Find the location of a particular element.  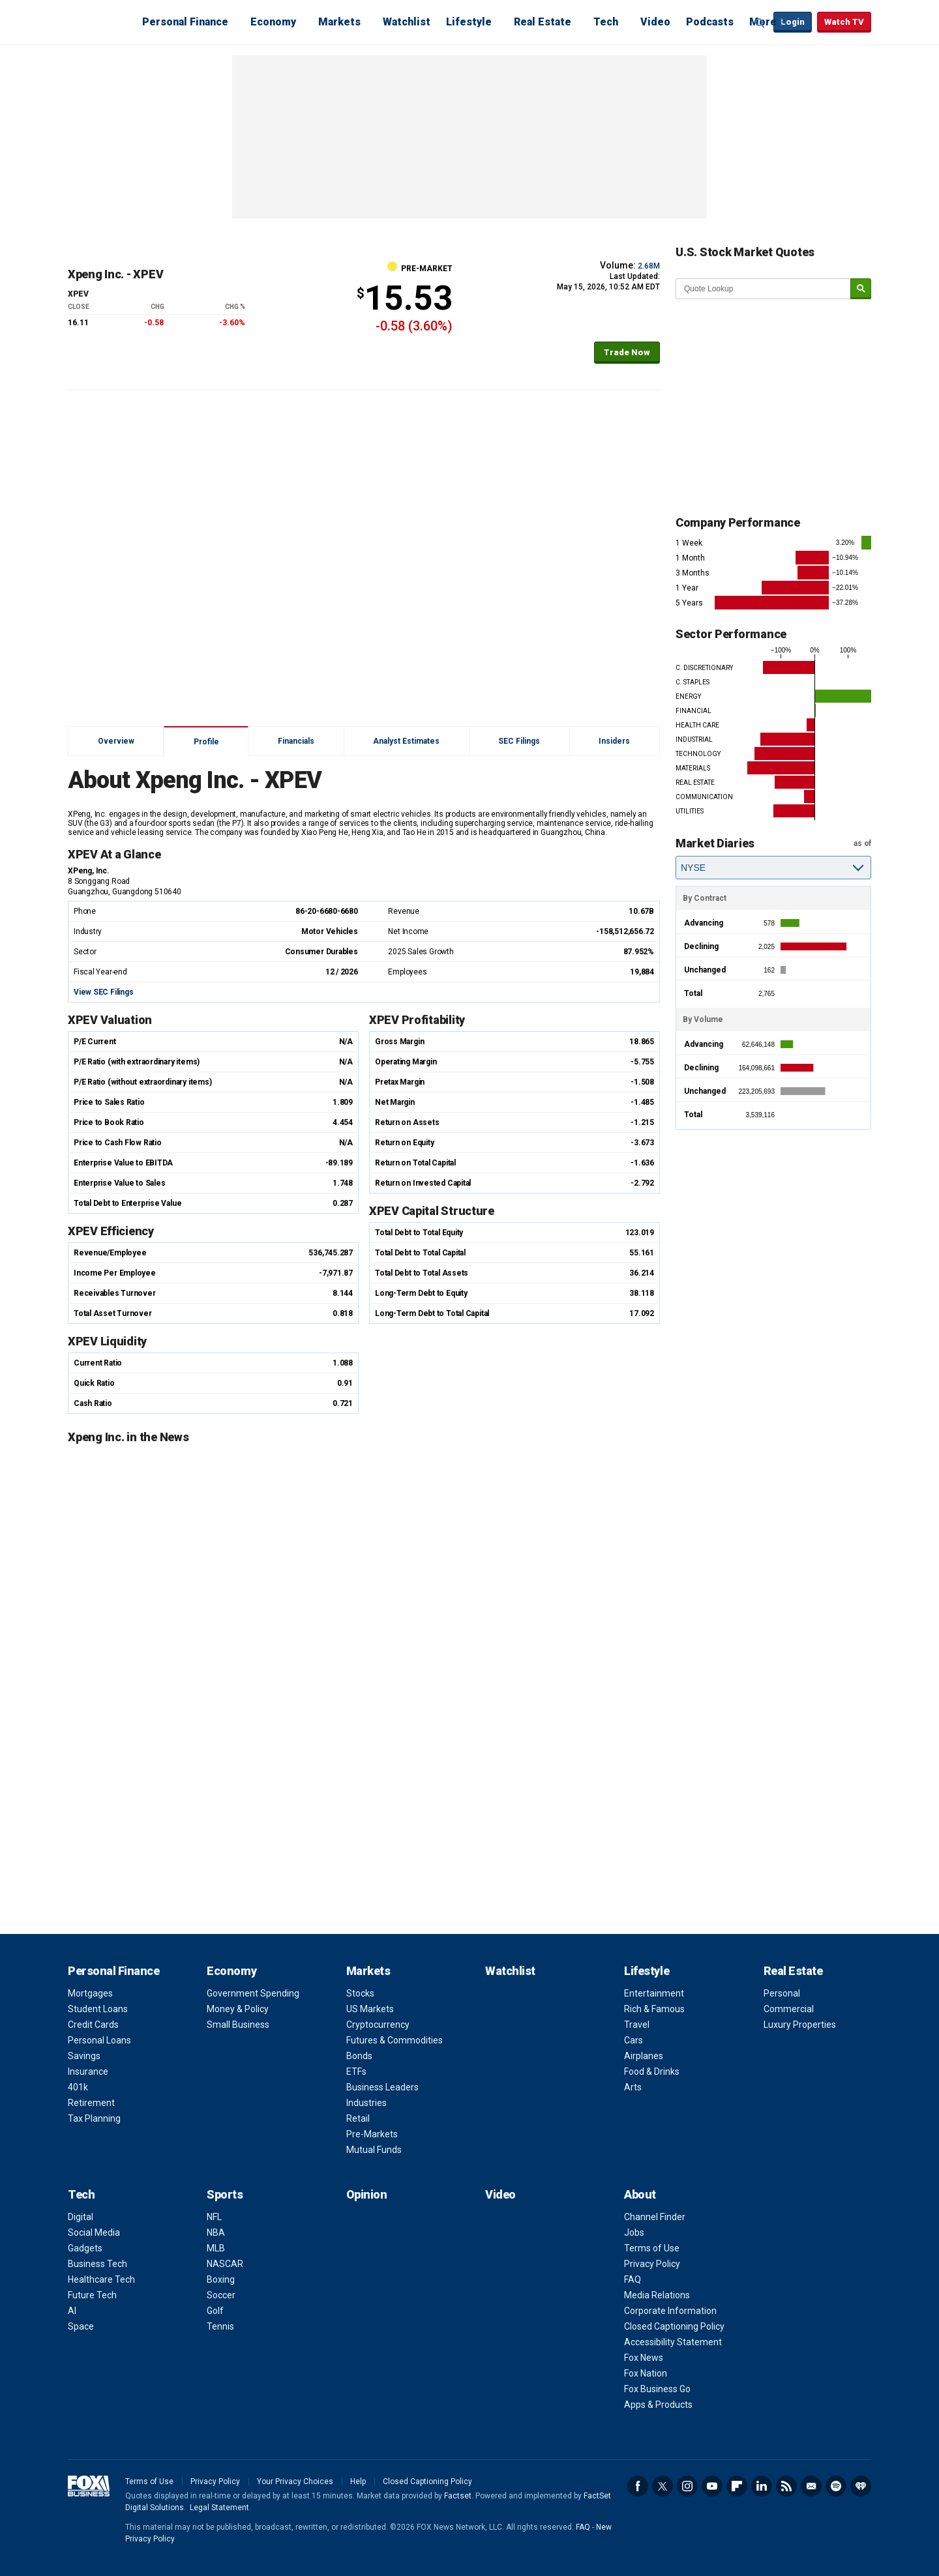

[submit] is located at coordinates (860, 289).